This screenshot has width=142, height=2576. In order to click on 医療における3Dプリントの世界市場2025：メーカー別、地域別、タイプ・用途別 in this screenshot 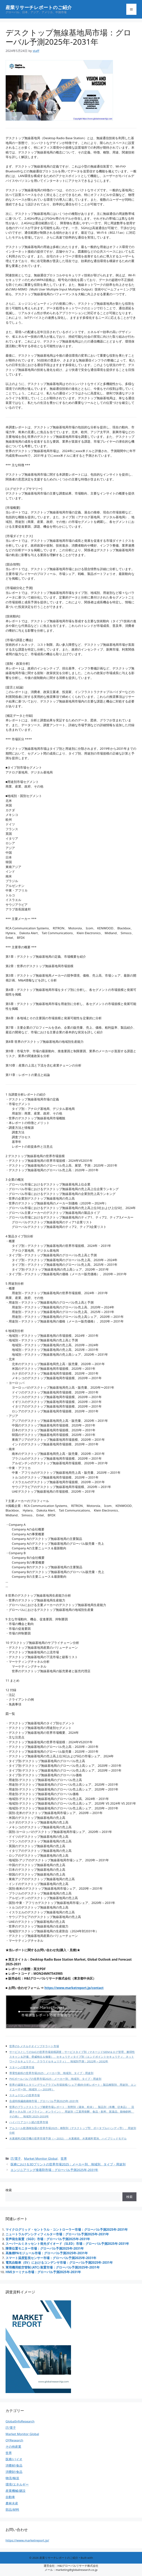, I will do `click(68, 2164)`.